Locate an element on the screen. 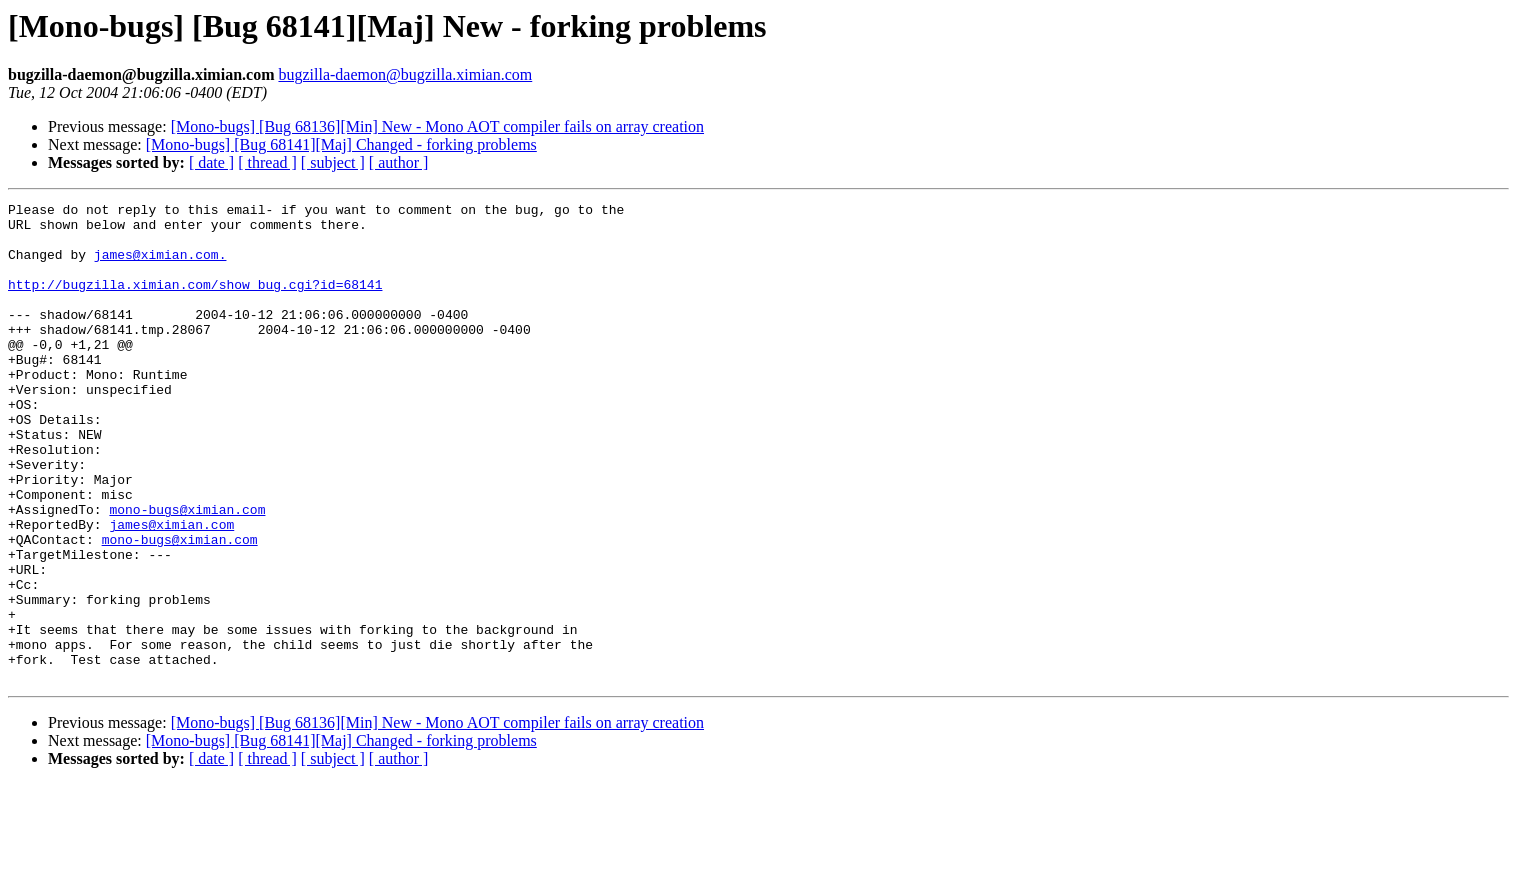 This screenshot has height=880, width=1517. bugzilla-daemon@bugzilla.ximian.com is located at coordinates (405, 74).